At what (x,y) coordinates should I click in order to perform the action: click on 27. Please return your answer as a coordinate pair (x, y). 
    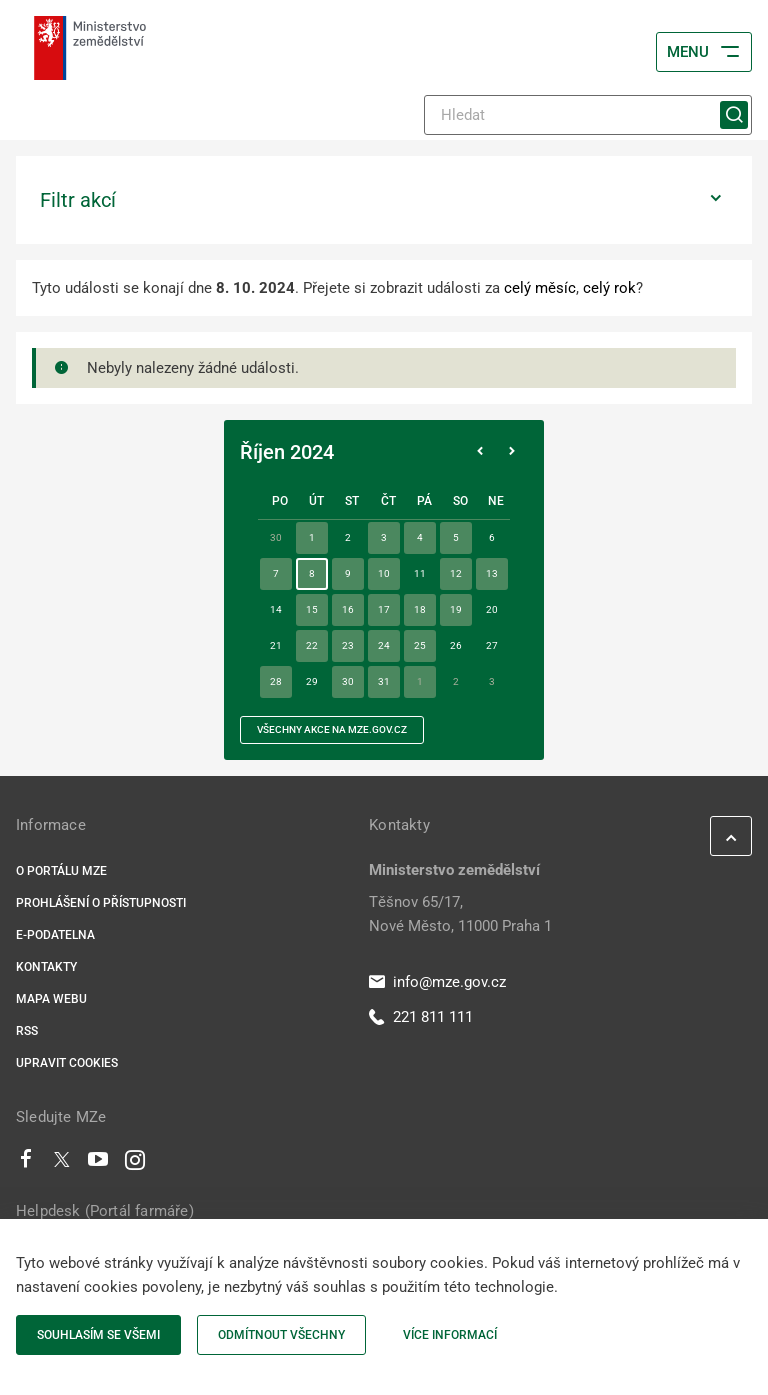
    Looking at the image, I should click on (492, 645).